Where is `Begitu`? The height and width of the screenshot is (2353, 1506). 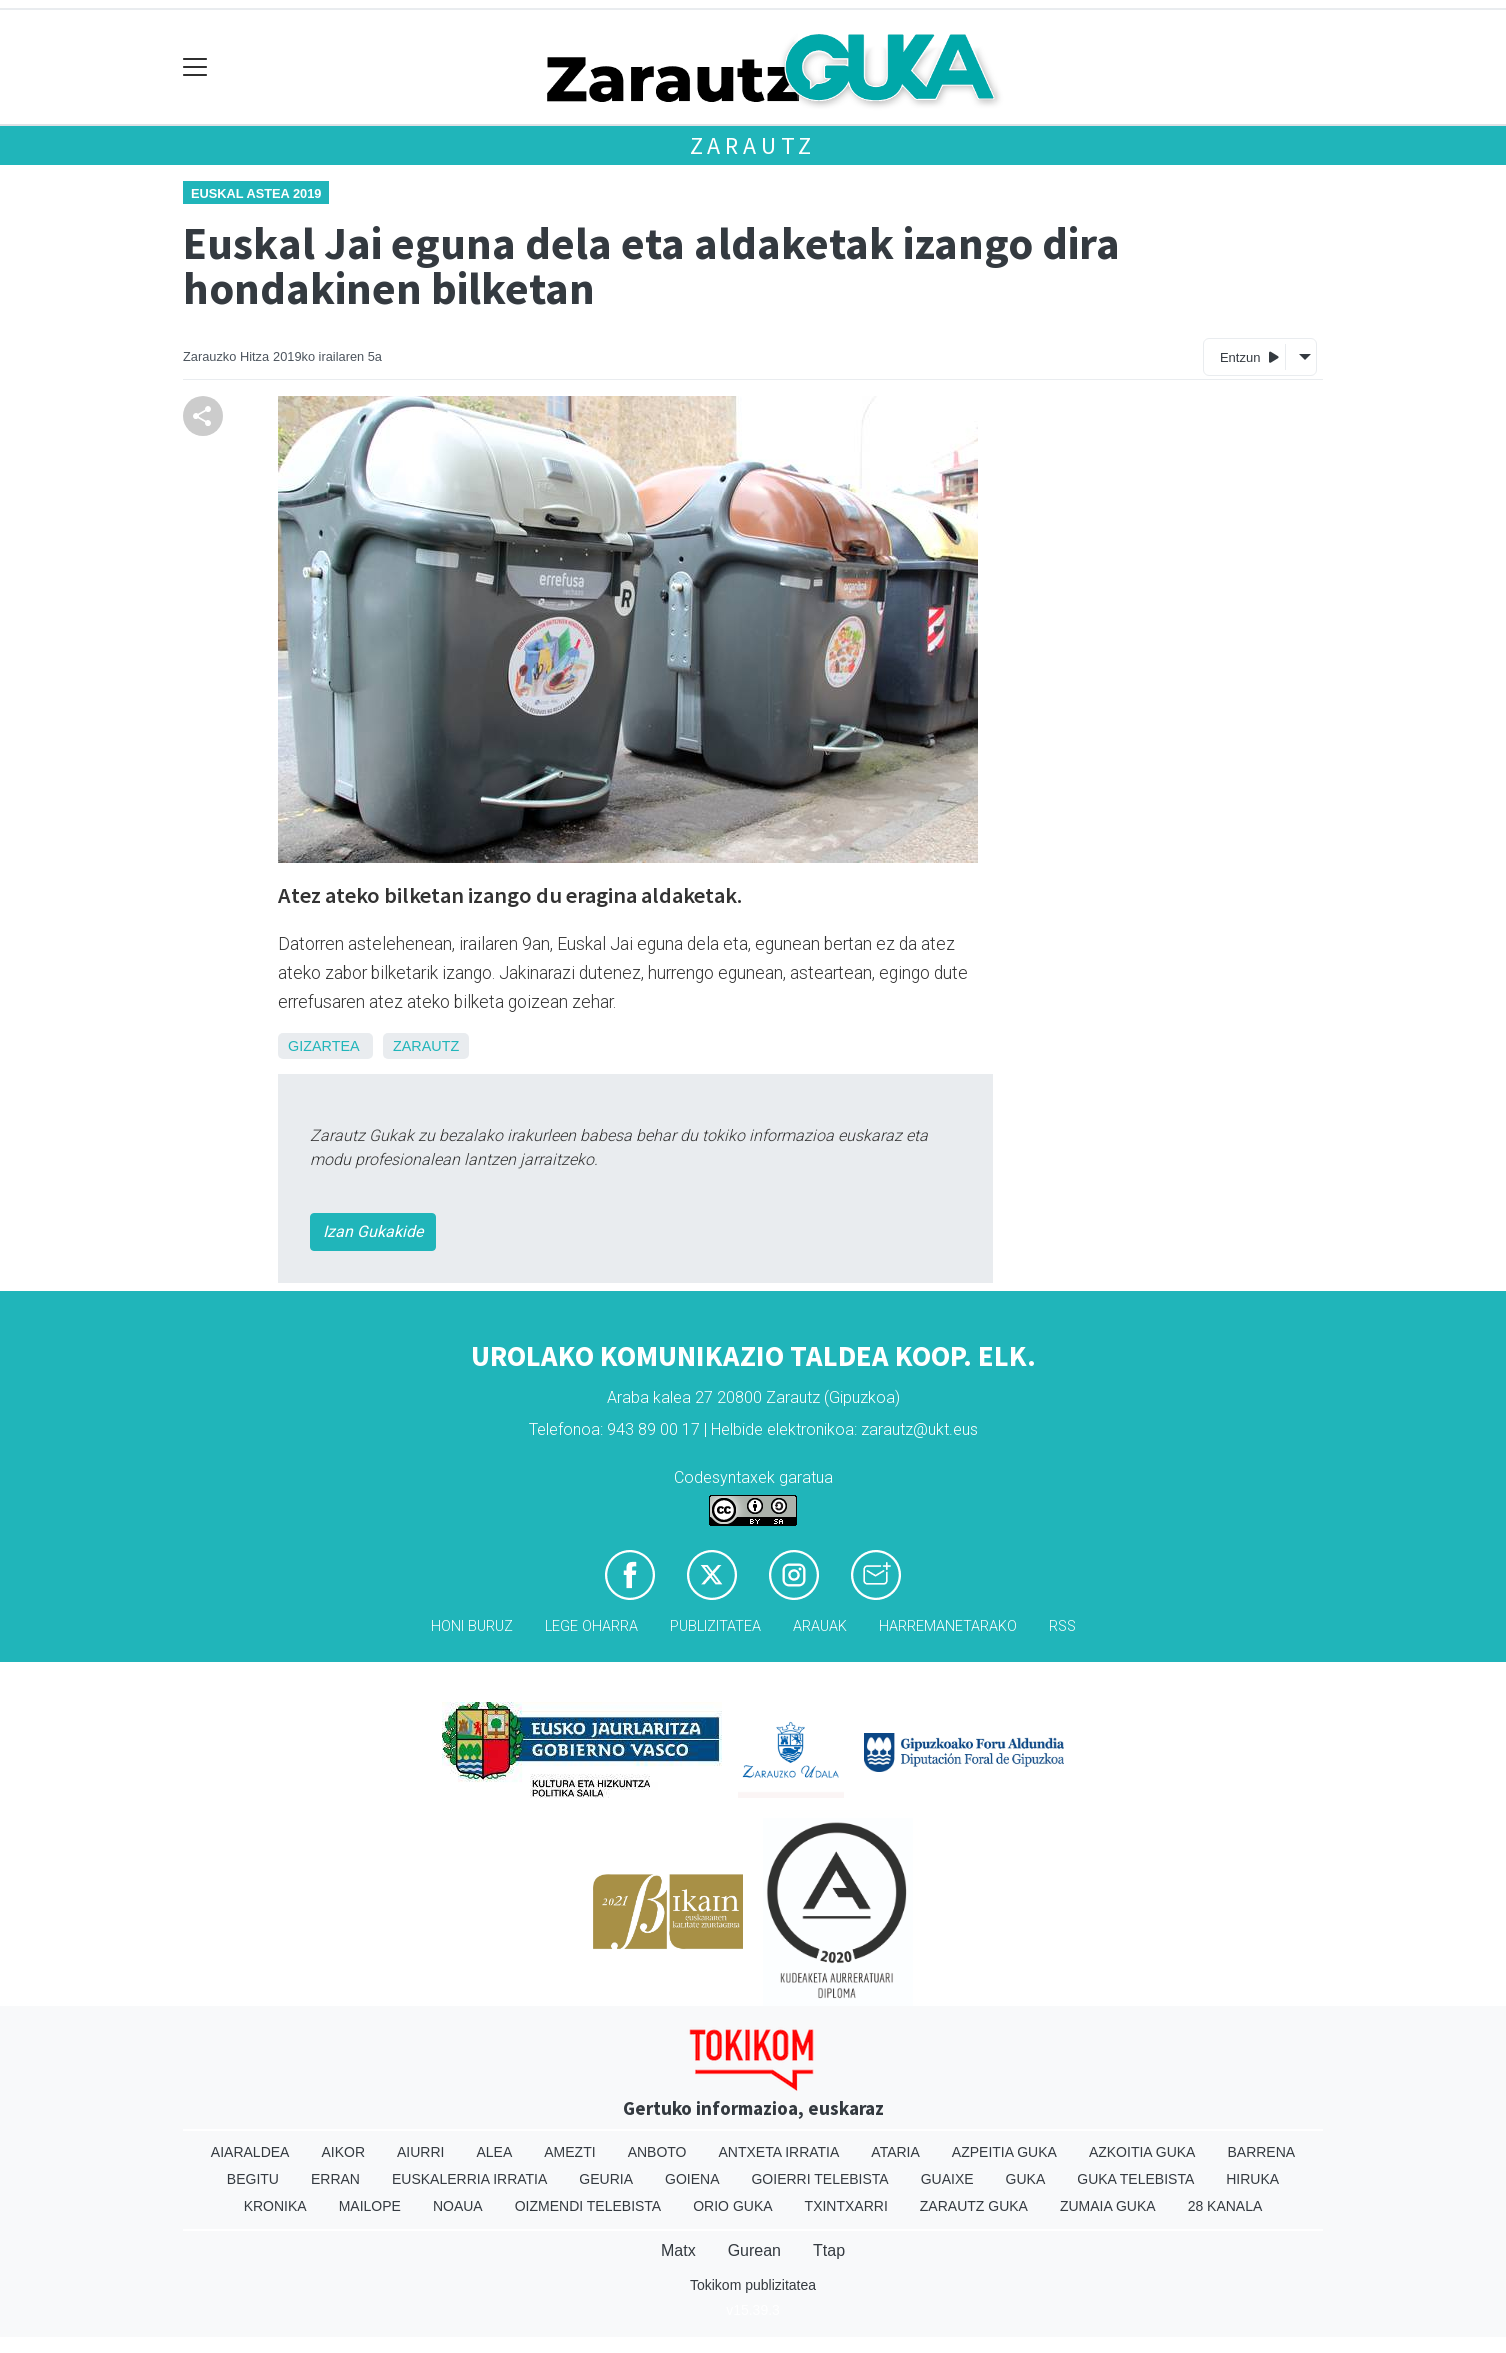 Begitu is located at coordinates (253, 2179).